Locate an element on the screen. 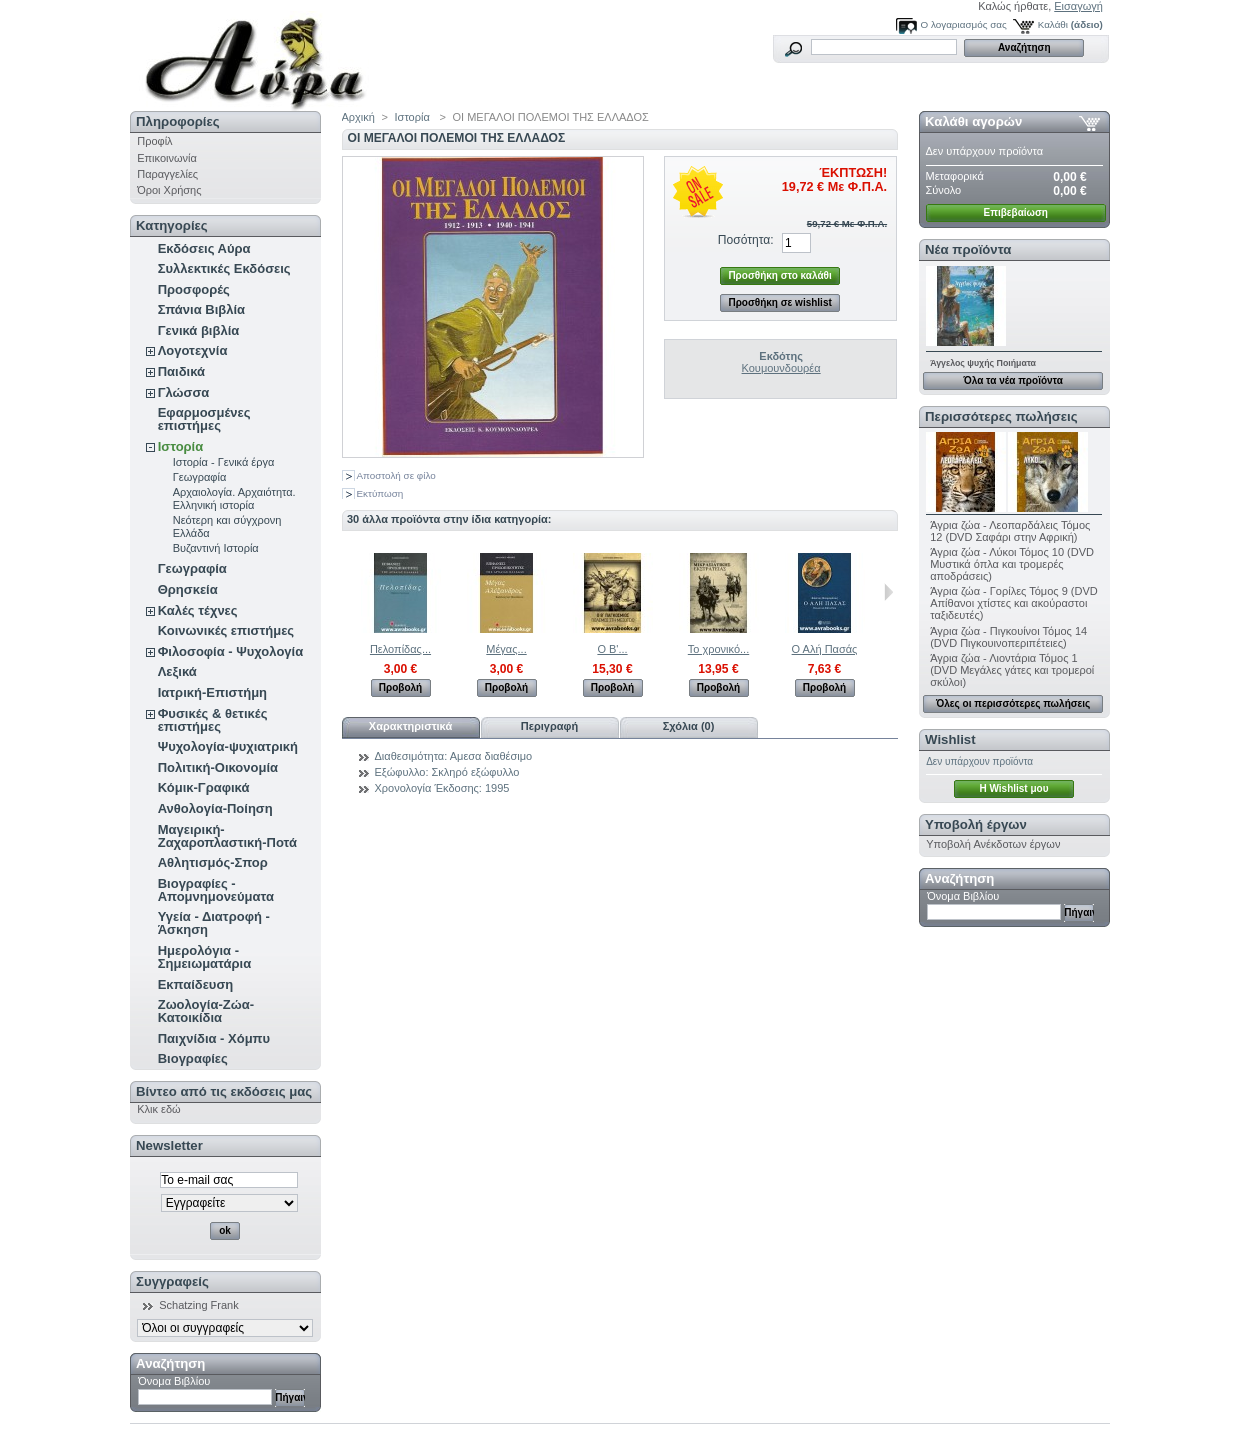  Βυζαντινή Ιστορία is located at coordinates (216, 548).